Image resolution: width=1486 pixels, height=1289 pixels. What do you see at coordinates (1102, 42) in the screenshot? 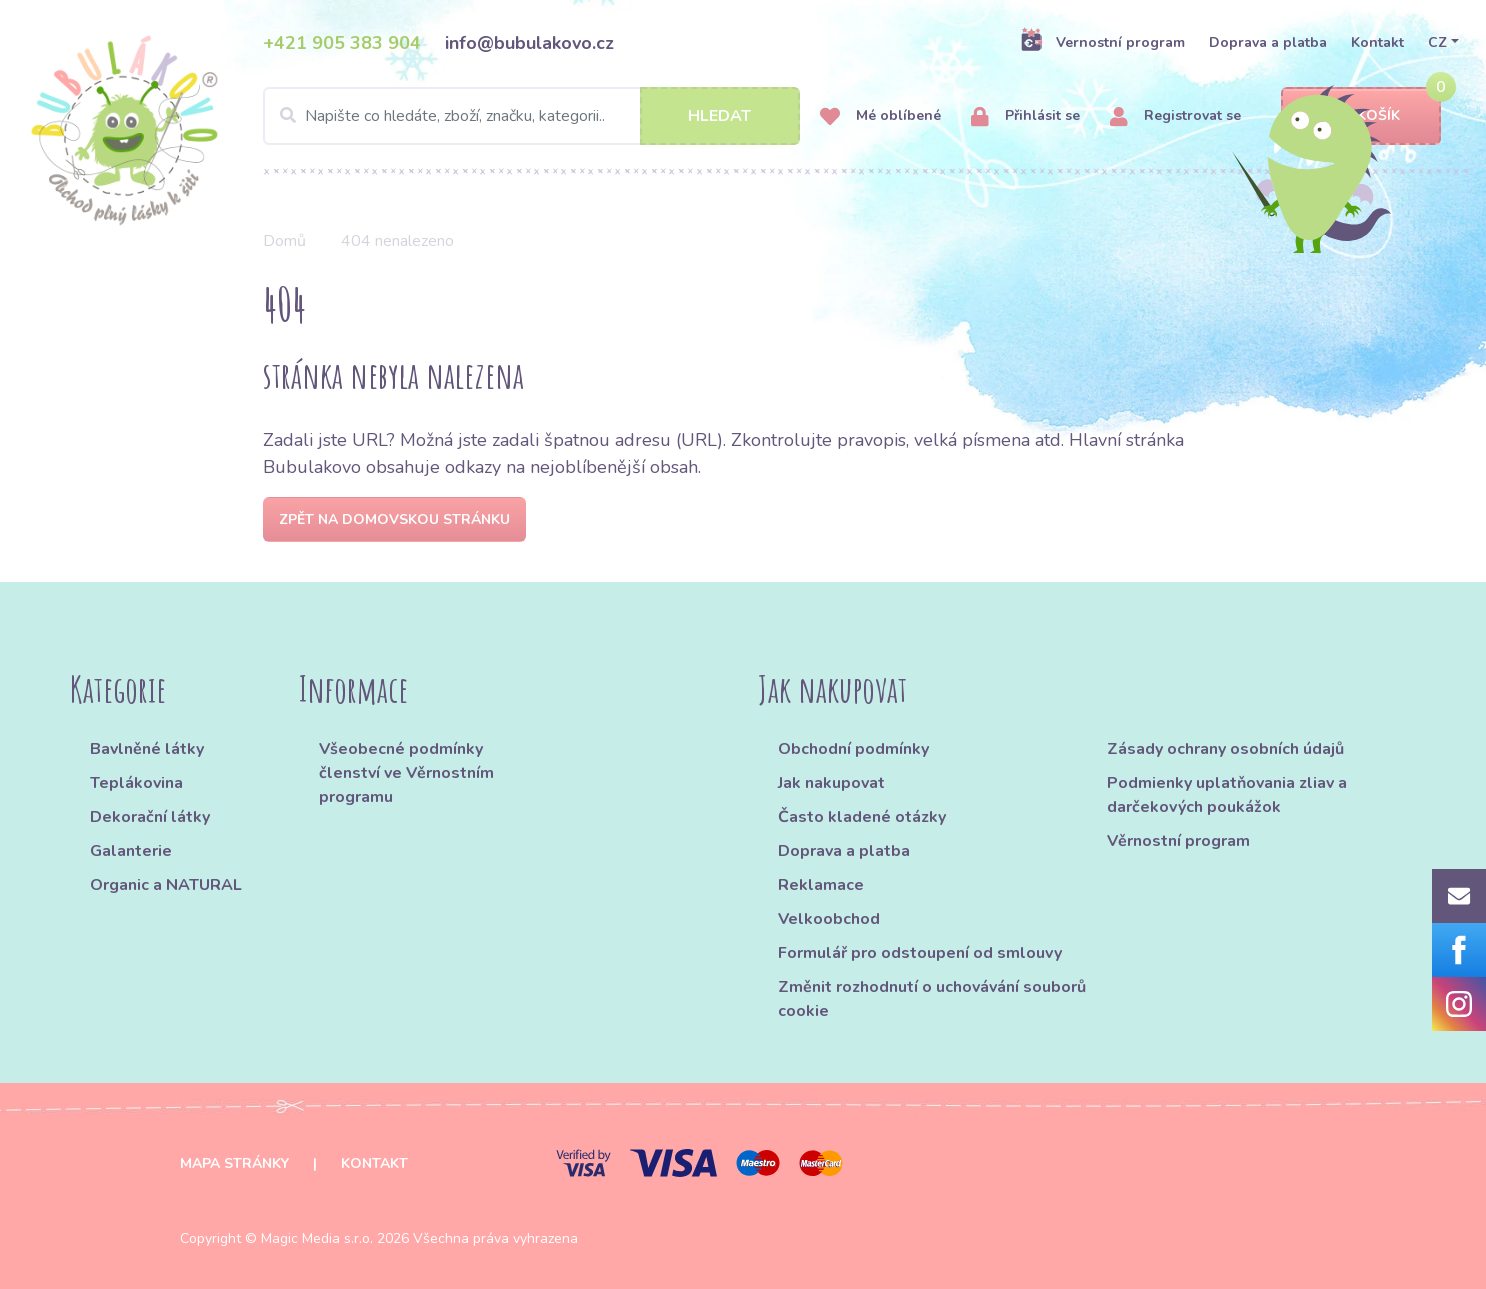
I see `Vernostní program` at bounding box center [1102, 42].